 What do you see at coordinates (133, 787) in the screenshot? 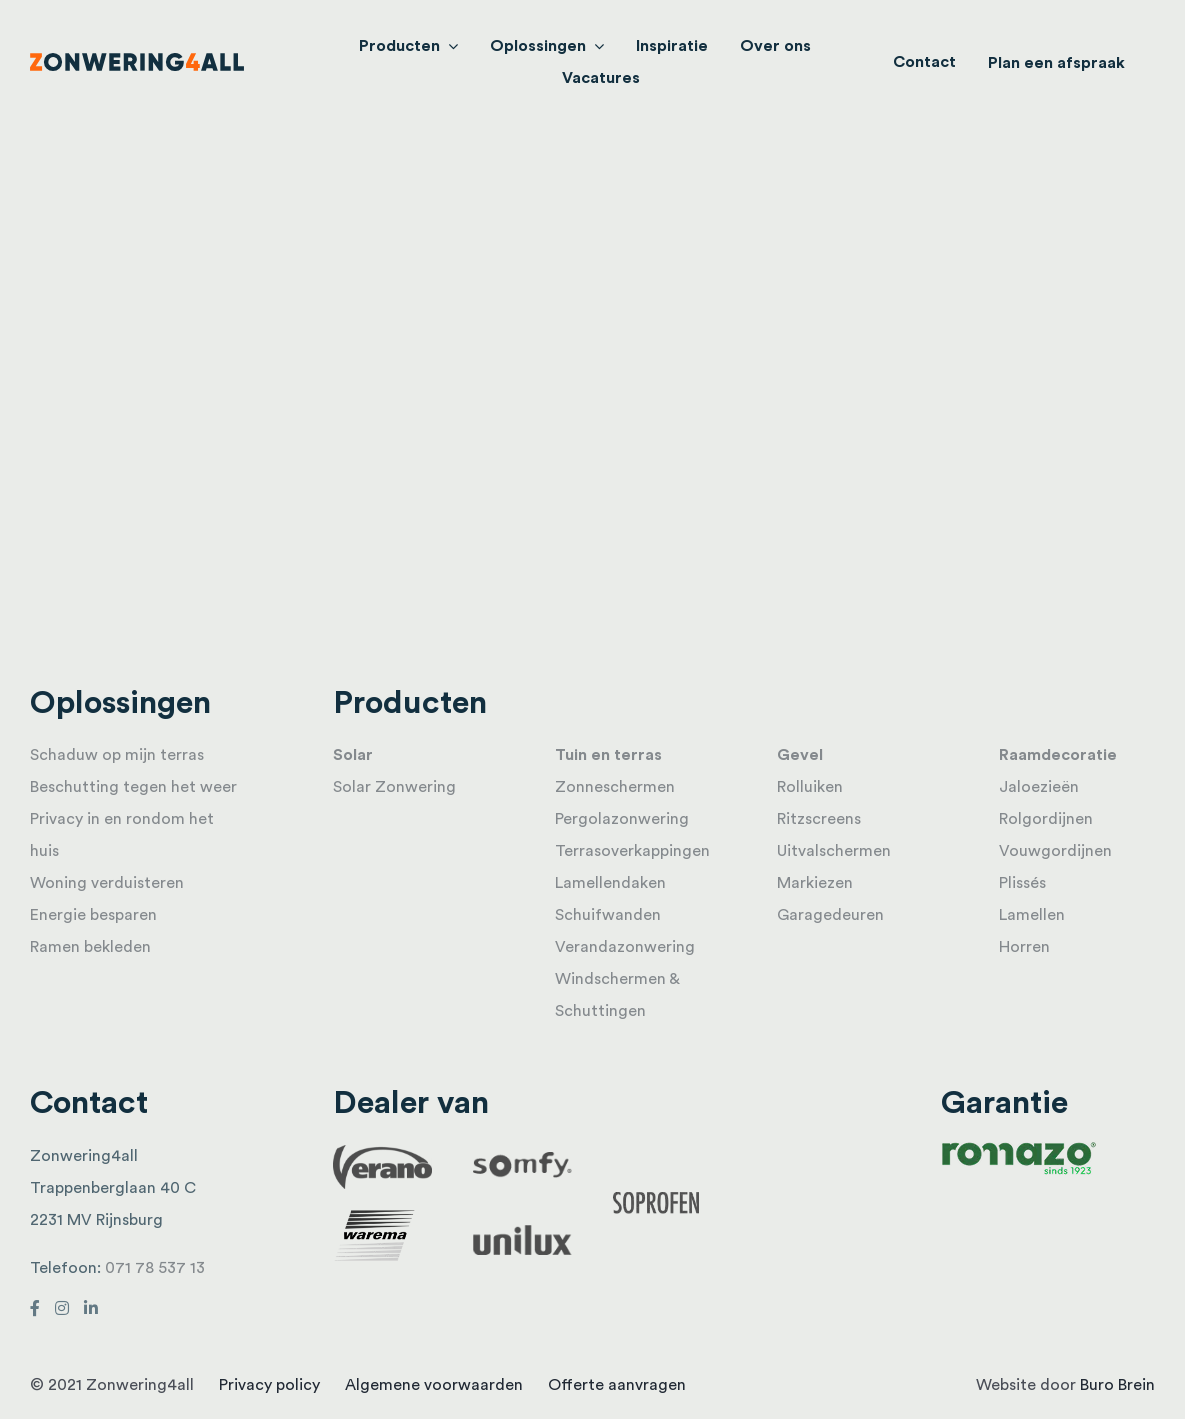
I see `Beschutting tegen het weer` at bounding box center [133, 787].